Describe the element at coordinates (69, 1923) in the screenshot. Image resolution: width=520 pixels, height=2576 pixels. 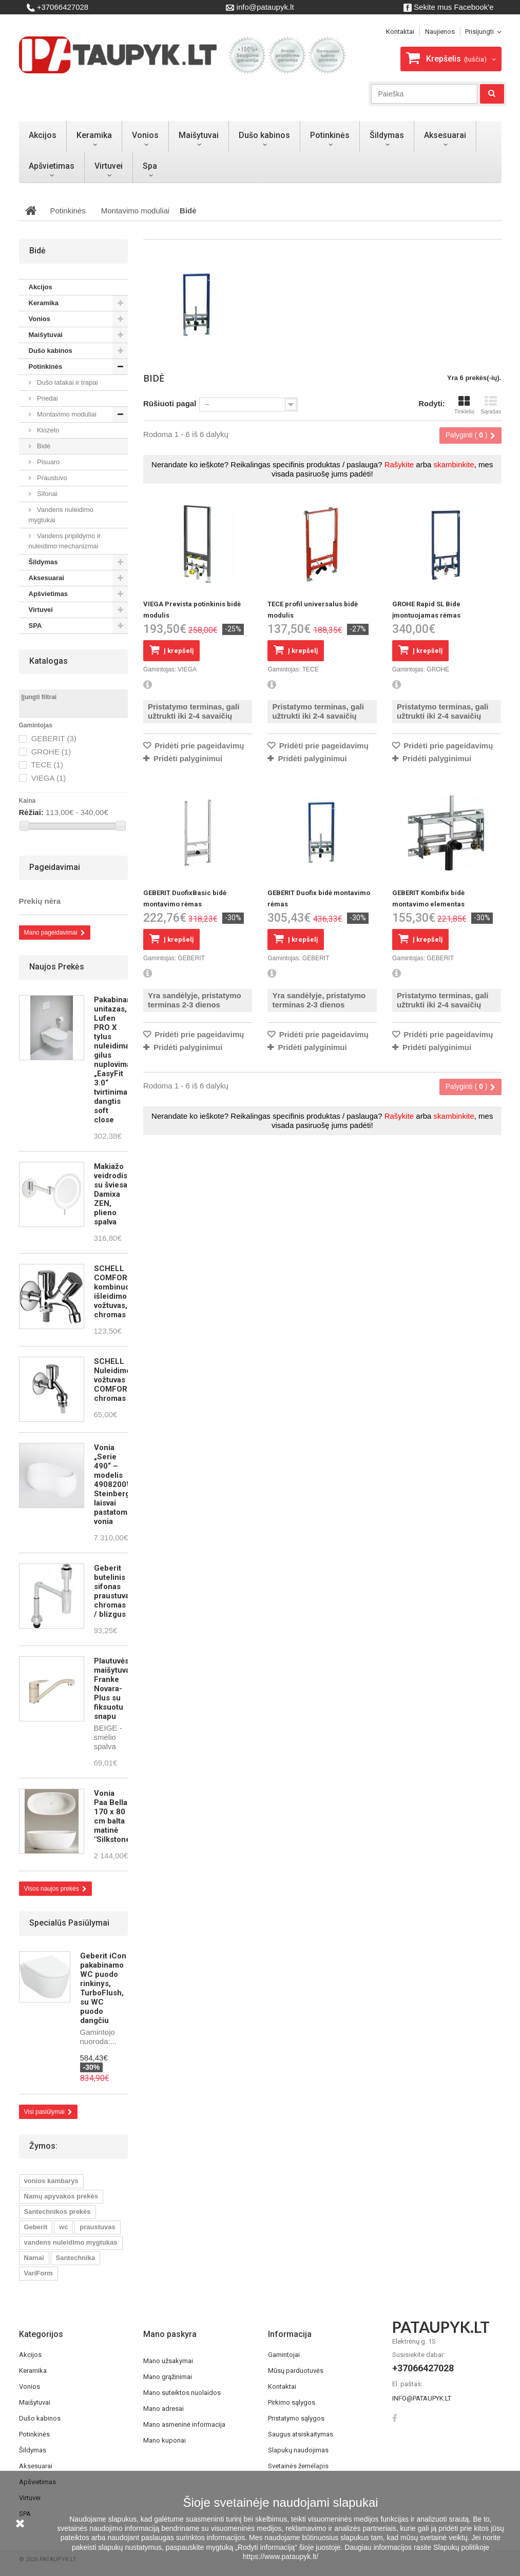
I see `Specialūs pasiūlymai` at that location.